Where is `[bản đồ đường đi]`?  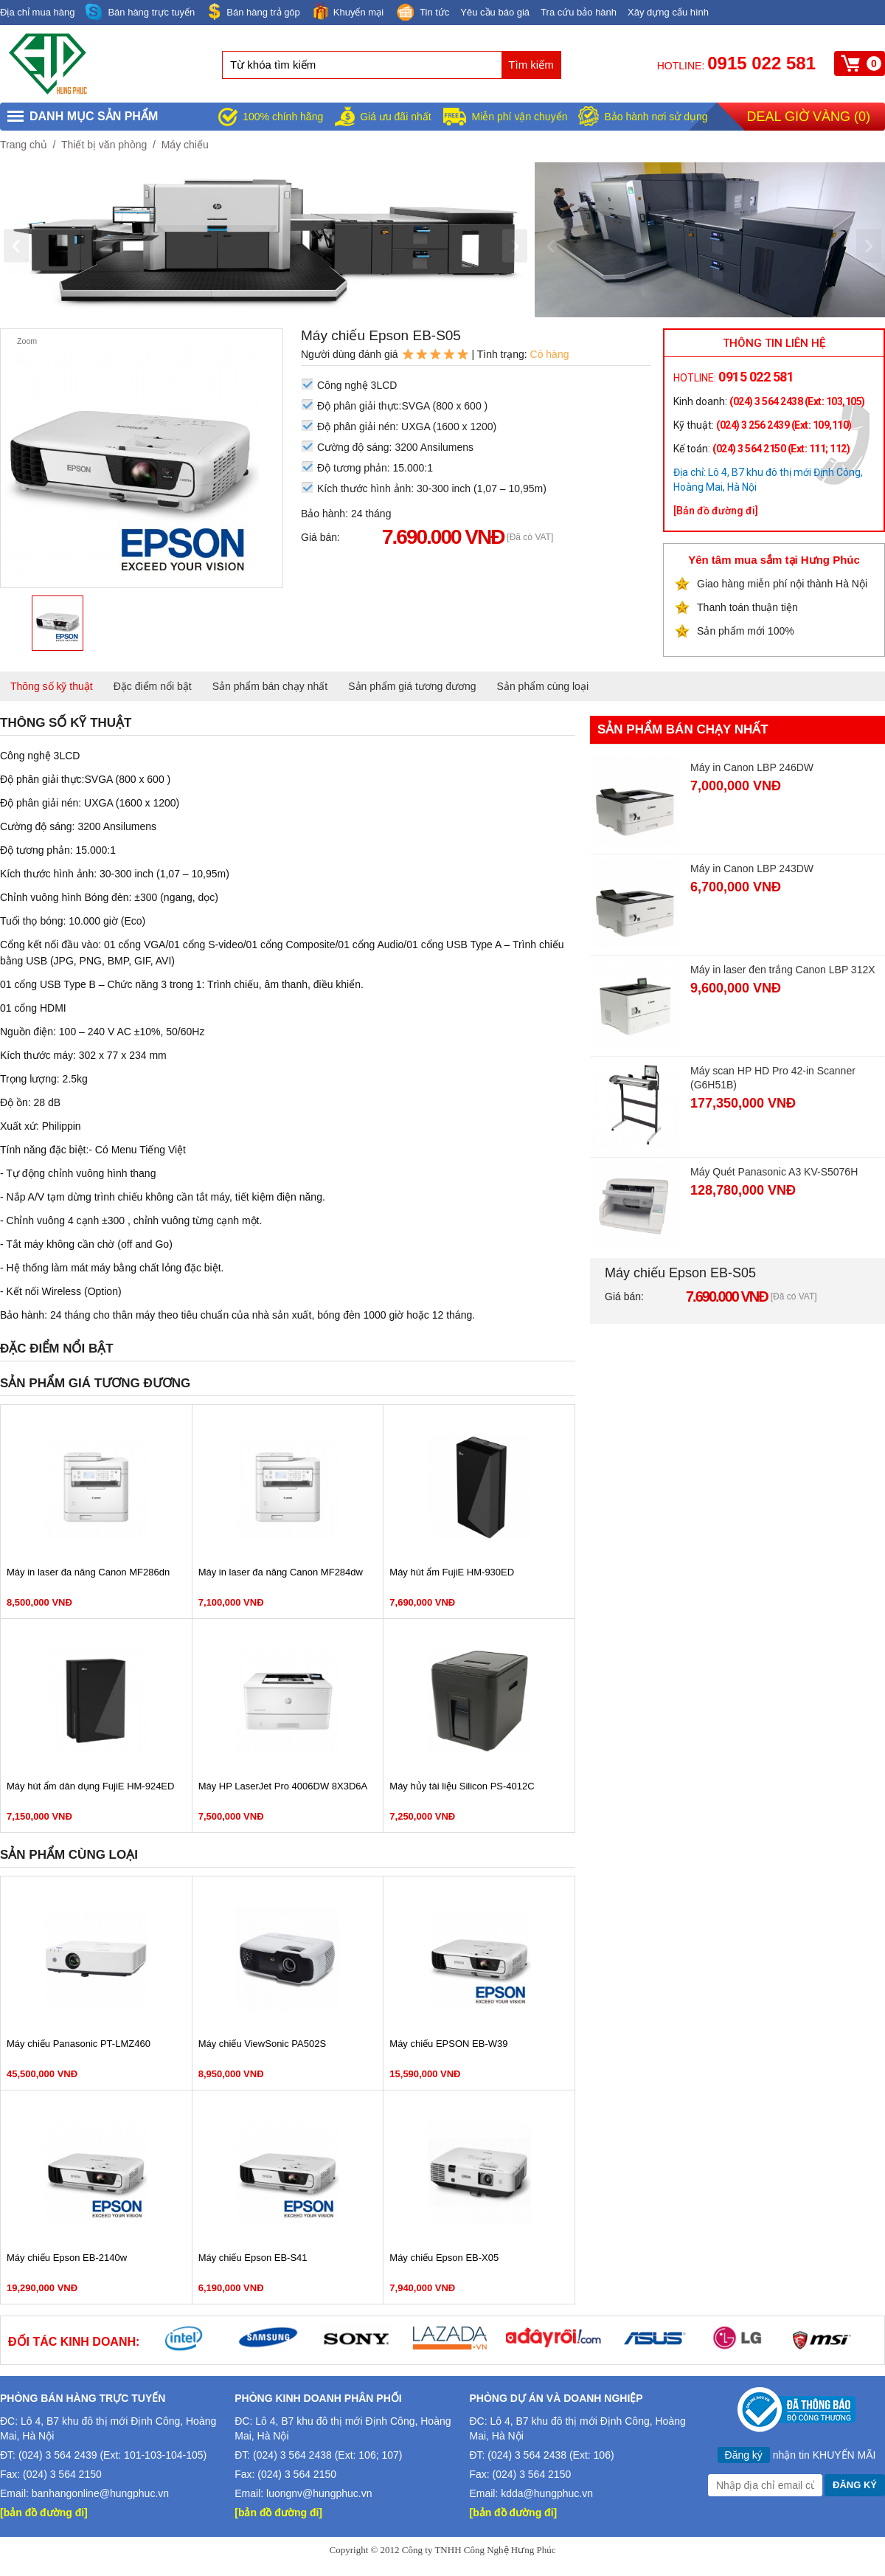 [bản đồ đường đi] is located at coordinates (44, 2512).